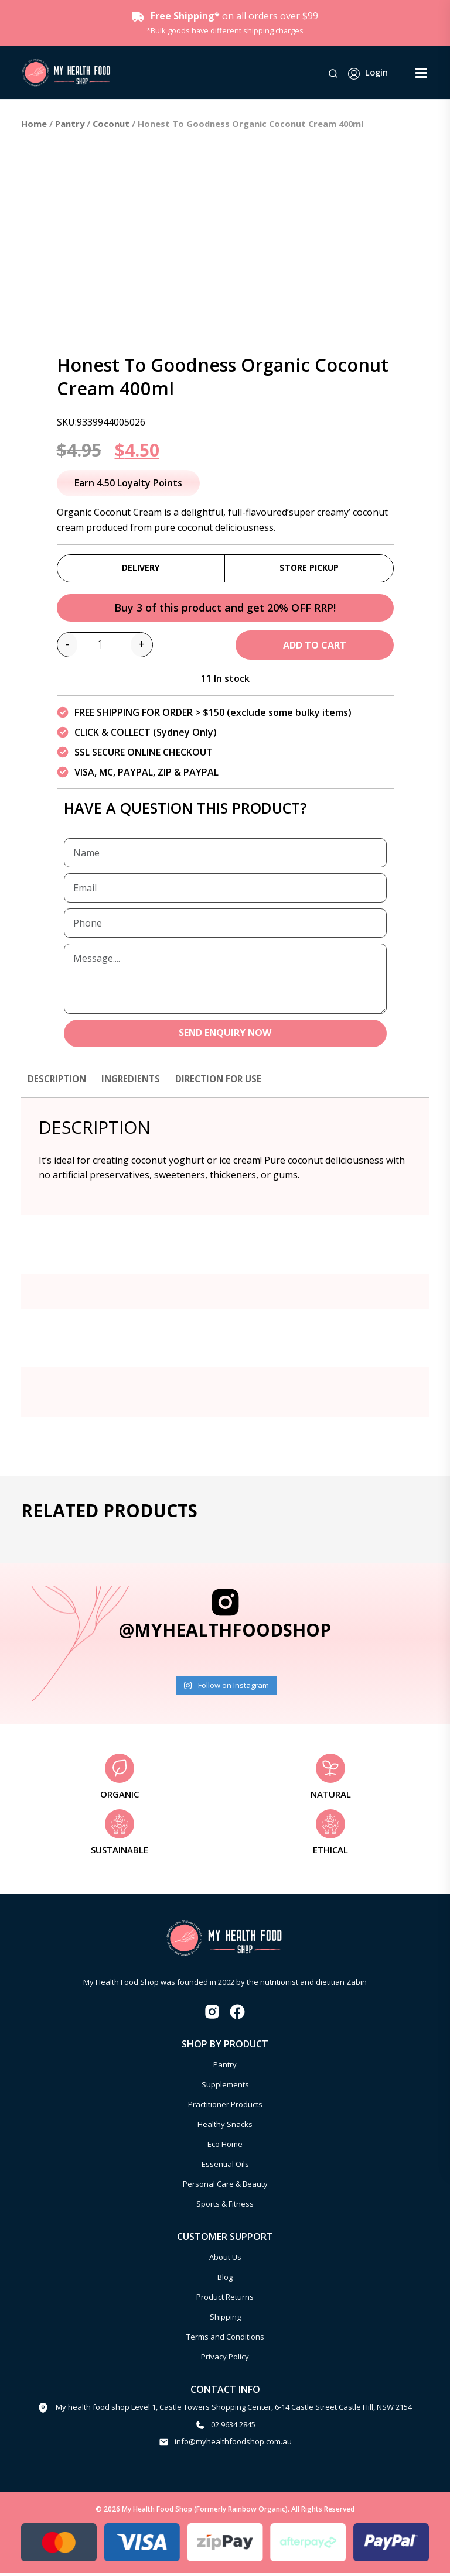 This screenshot has height=2576, width=450. What do you see at coordinates (225, 2359) in the screenshot?
I see `Privacy Policy` at bounding box center [225, 2359].